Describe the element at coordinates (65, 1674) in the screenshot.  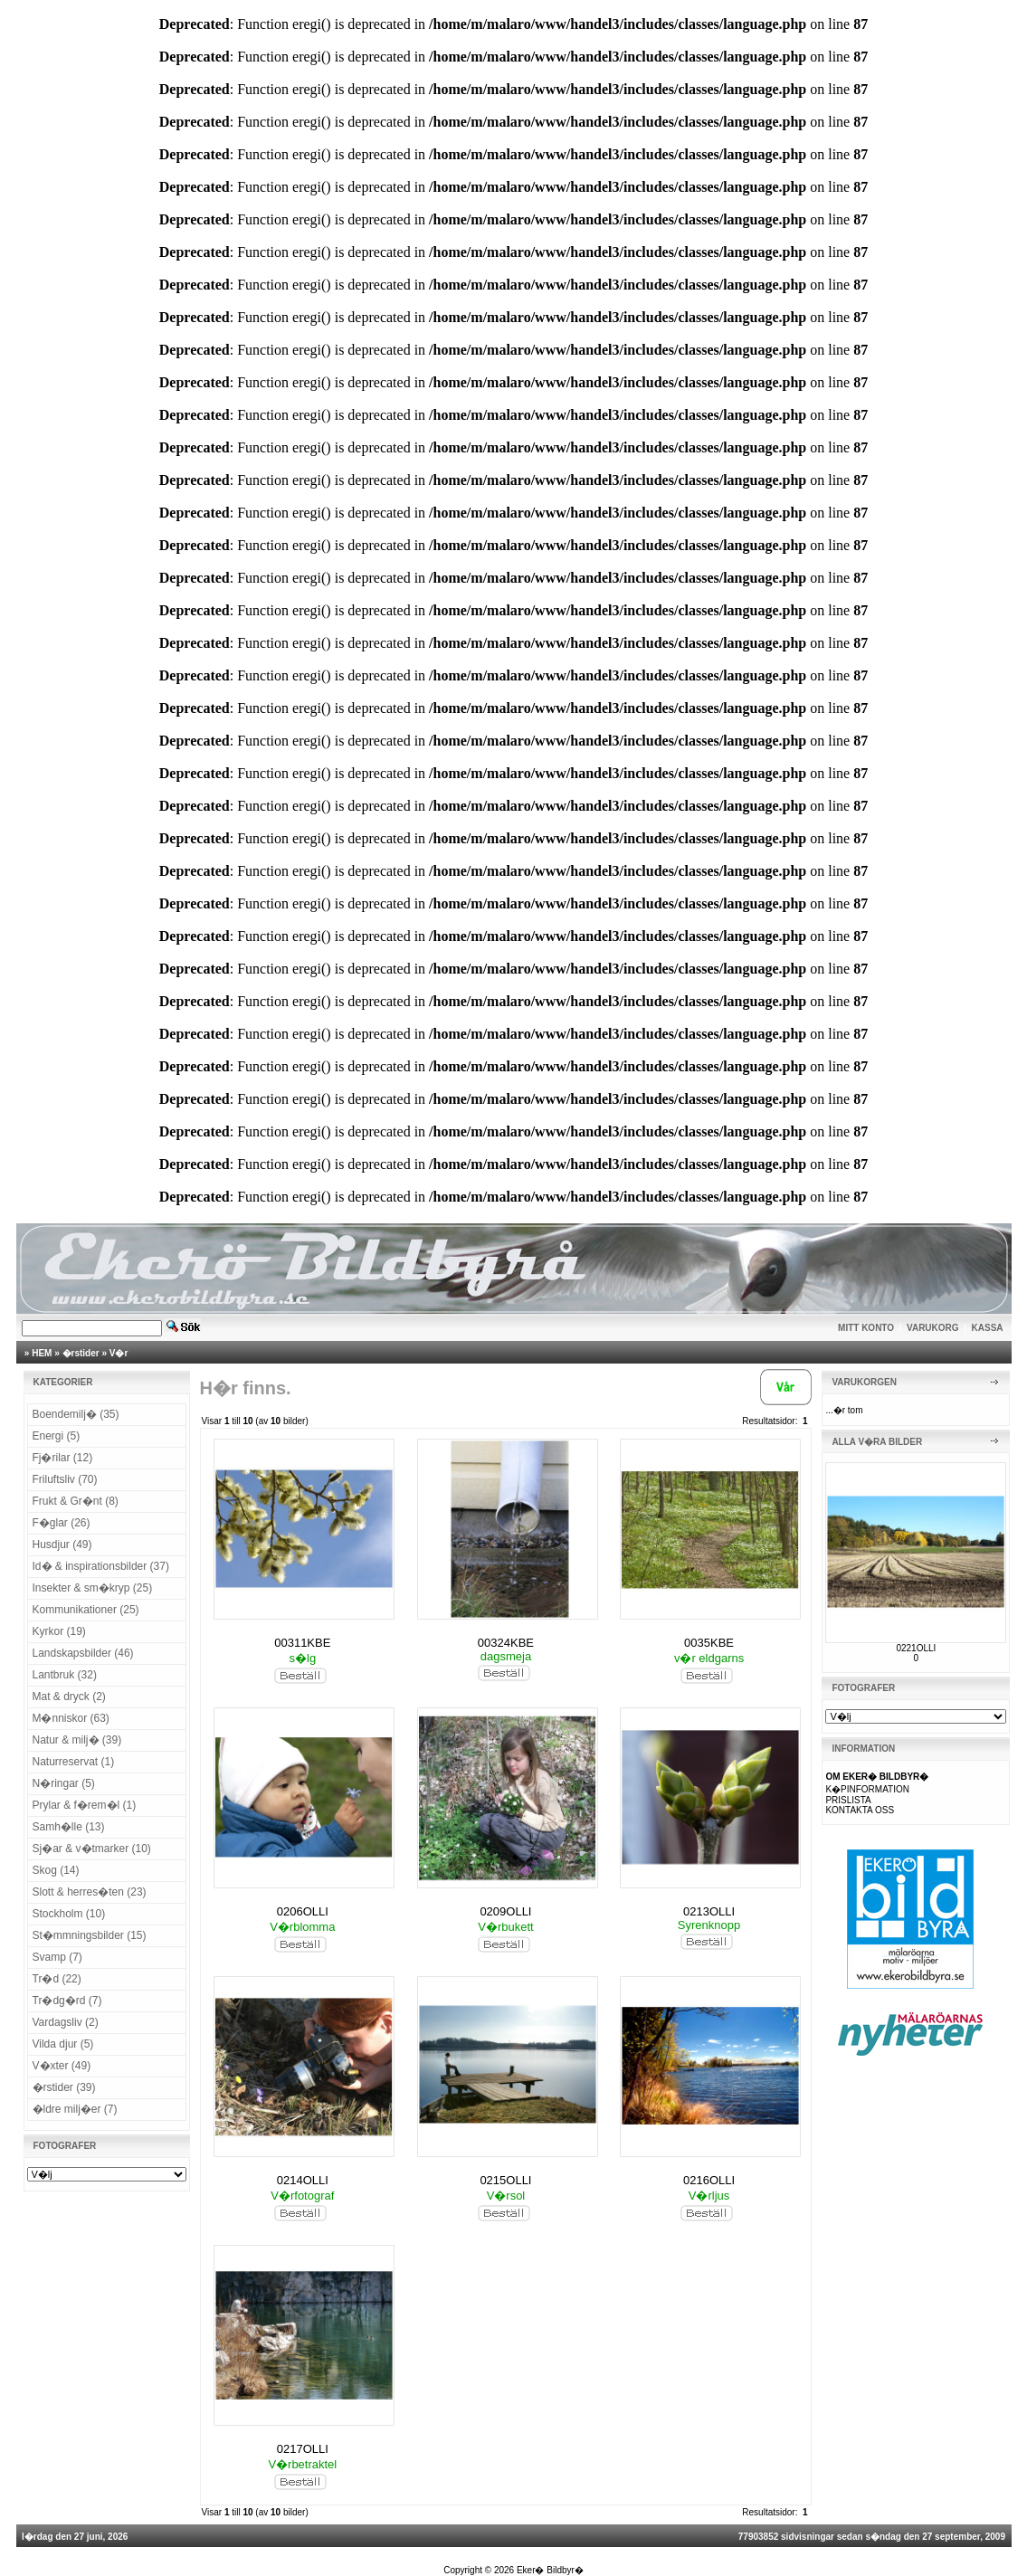
I see `Lantbruk (32)` at that location.